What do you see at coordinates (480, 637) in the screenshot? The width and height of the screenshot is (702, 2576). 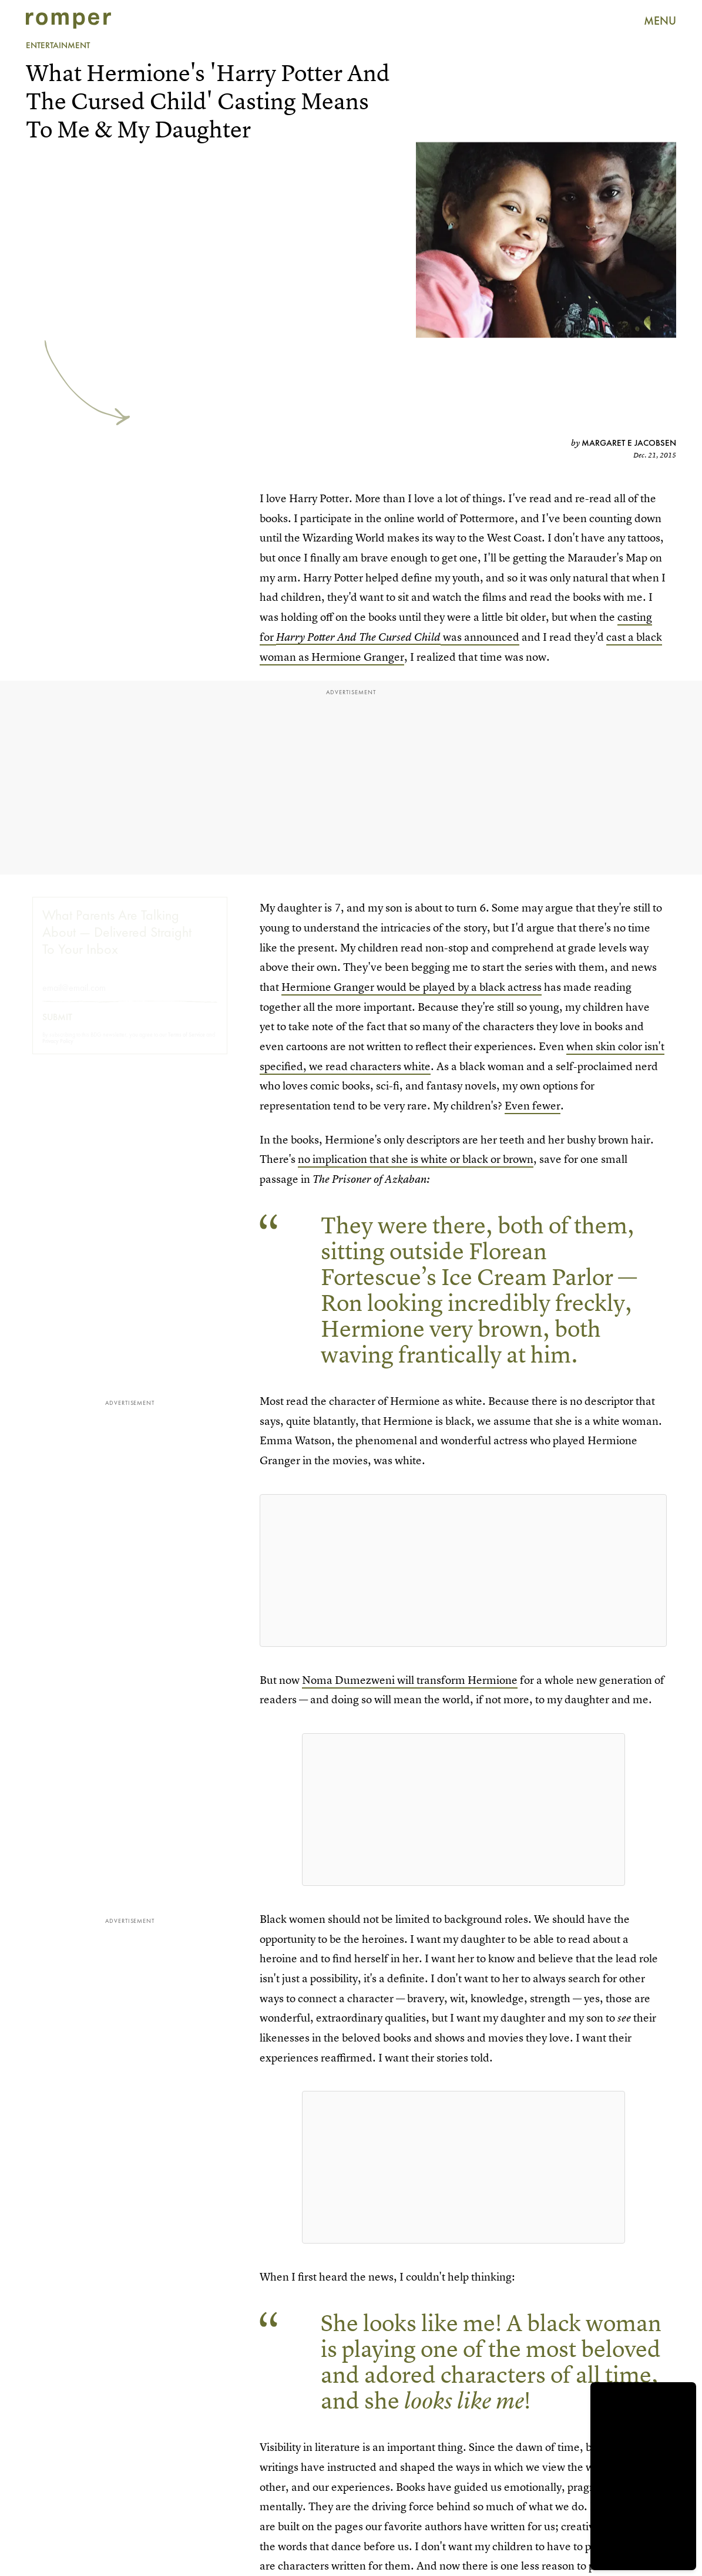 I see `was announced` at bounding box center [480, 637].